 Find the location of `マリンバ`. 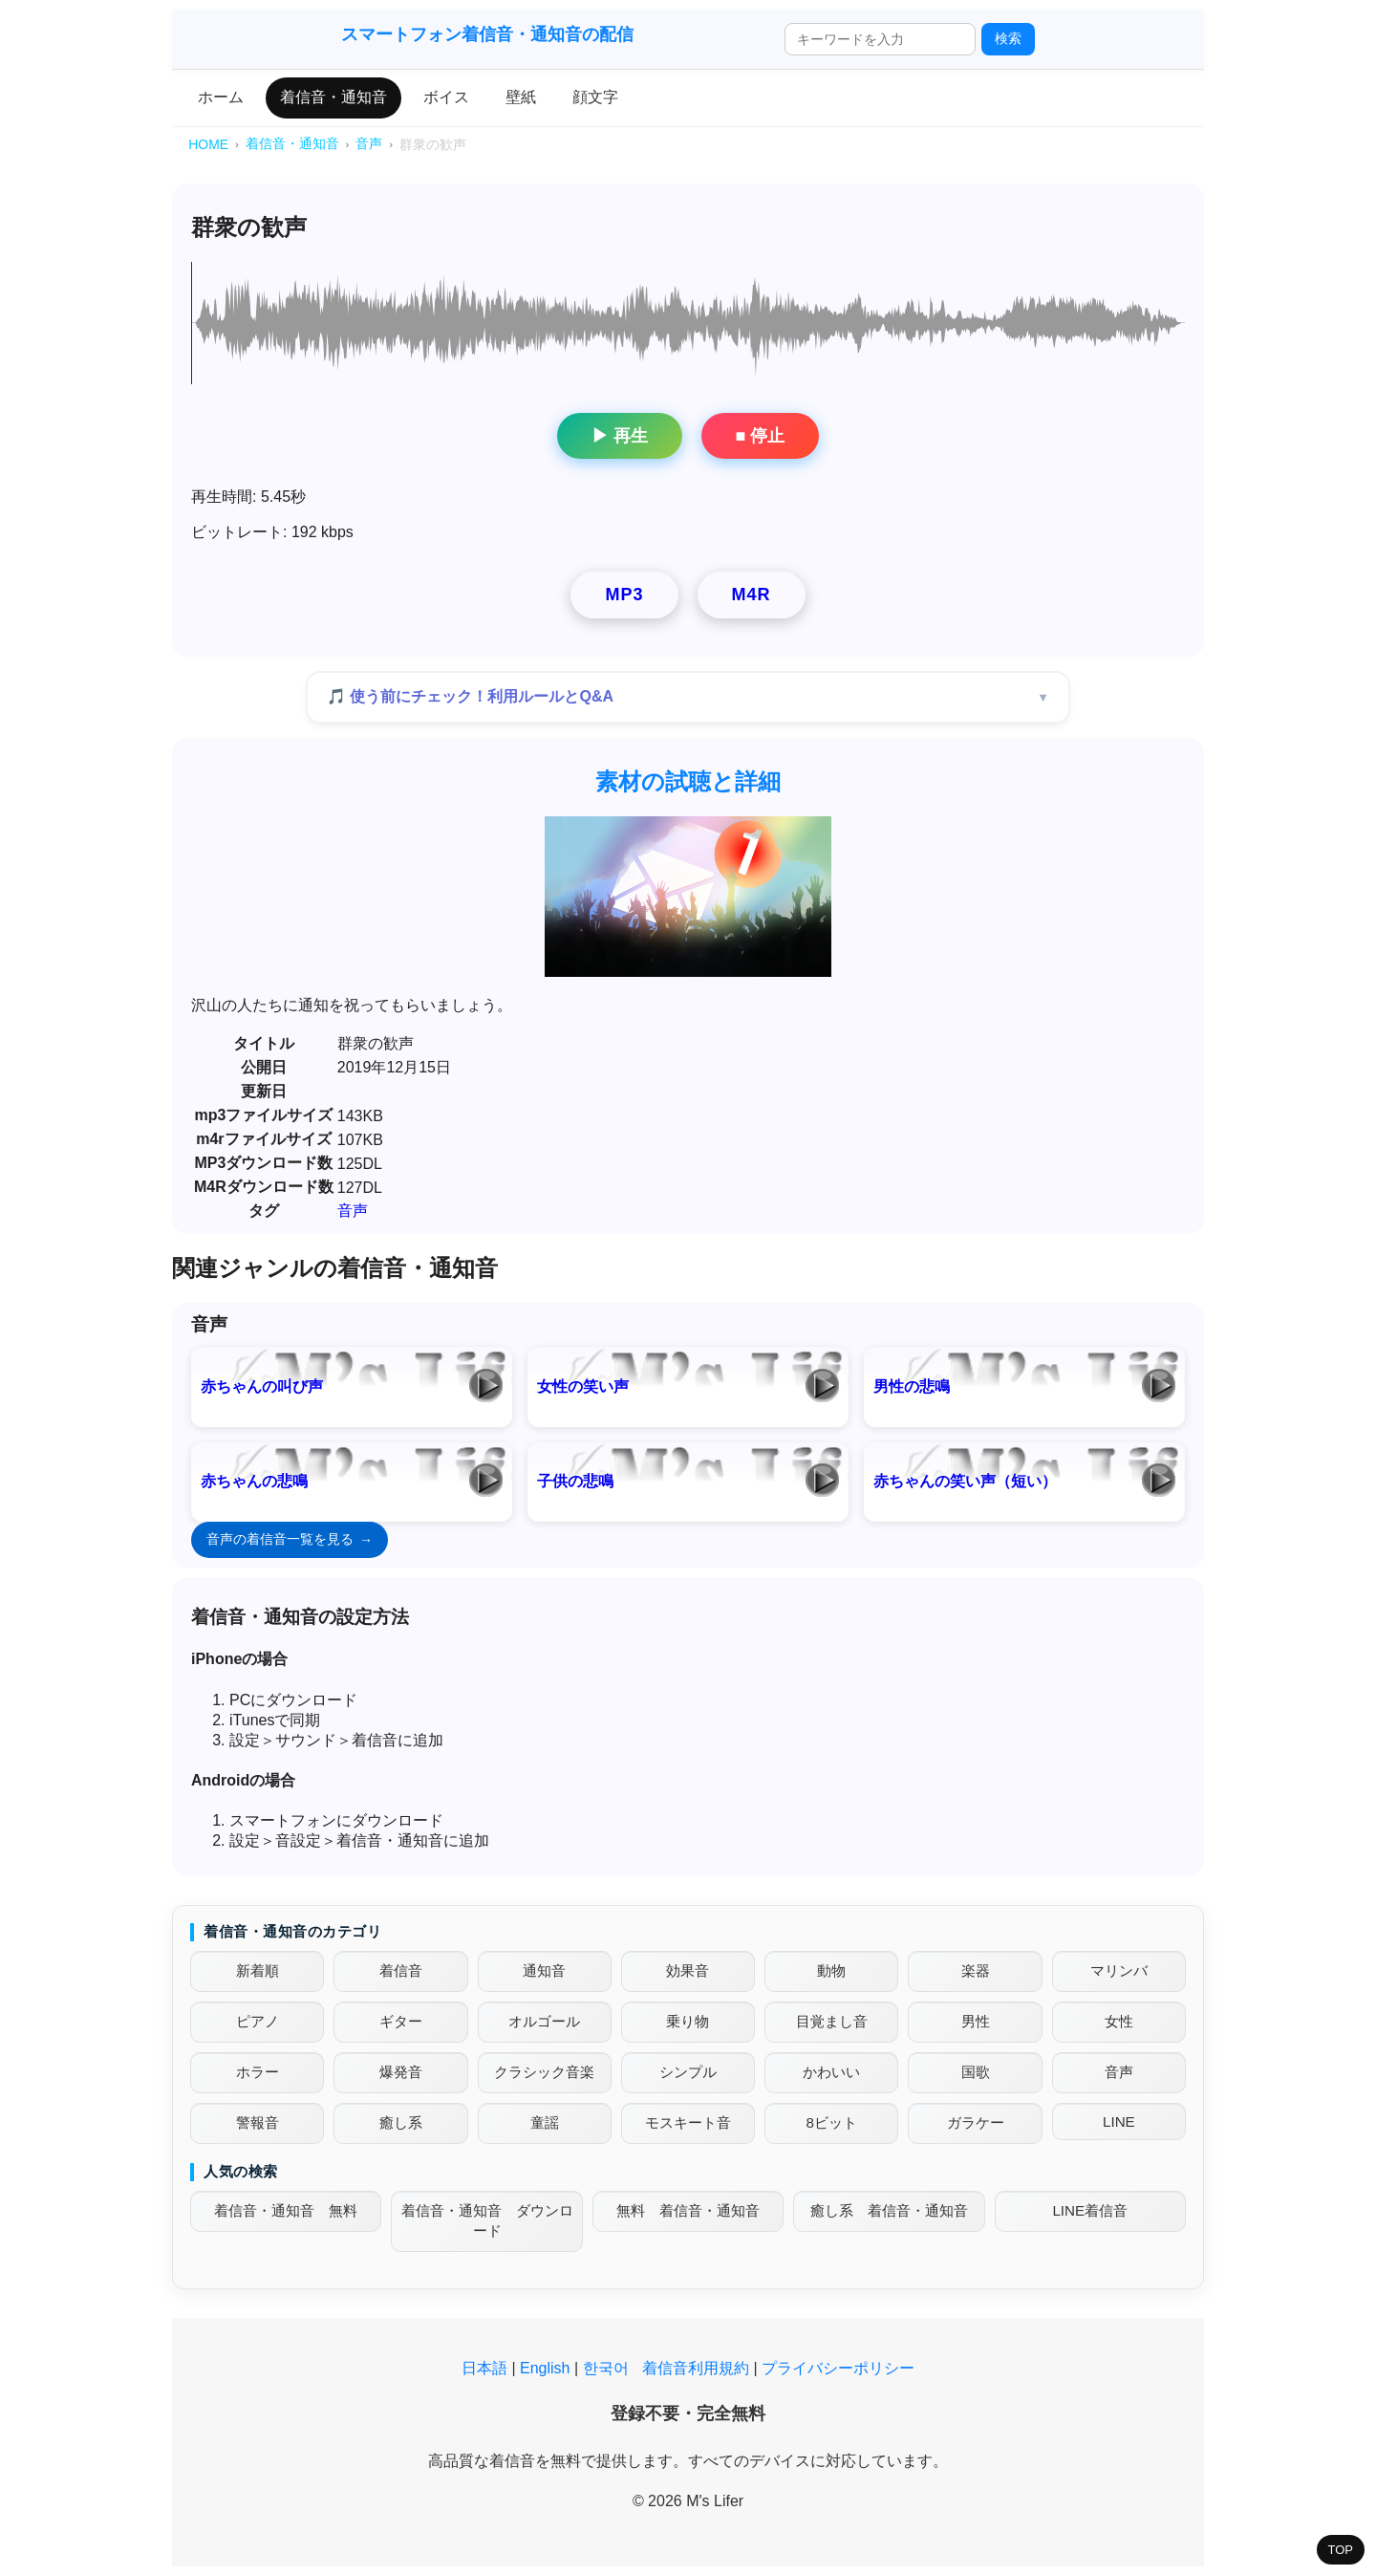

マリンバ is located at coordinates (1119, 1970).